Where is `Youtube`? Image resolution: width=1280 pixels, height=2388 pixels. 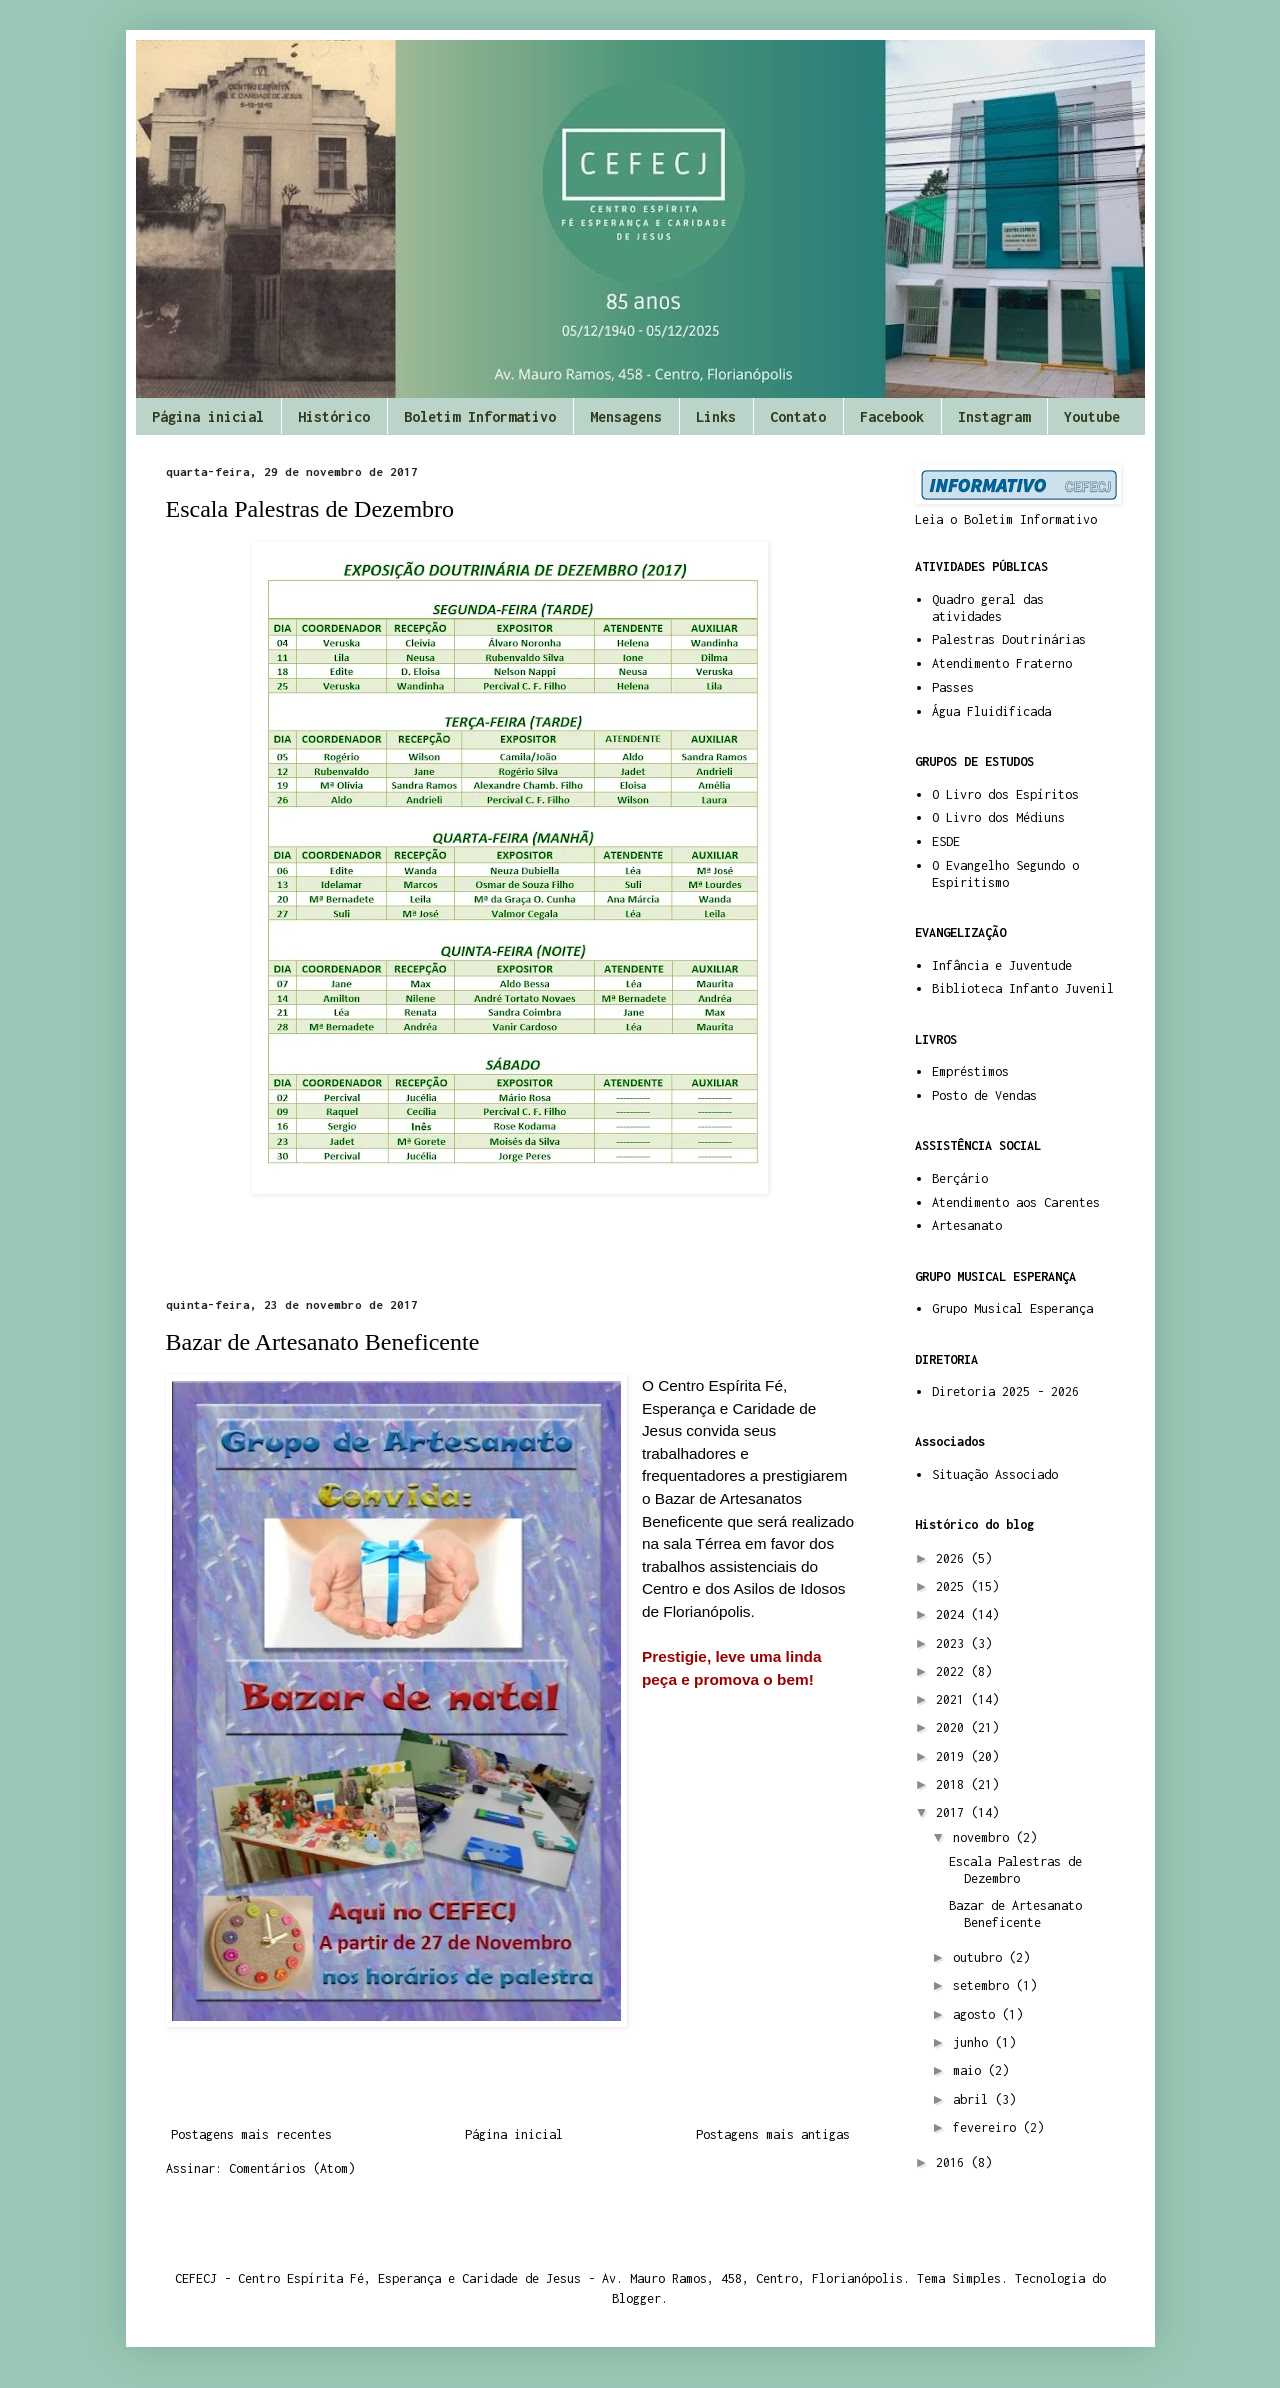 Youtube is located at coordinates (1092, 416).